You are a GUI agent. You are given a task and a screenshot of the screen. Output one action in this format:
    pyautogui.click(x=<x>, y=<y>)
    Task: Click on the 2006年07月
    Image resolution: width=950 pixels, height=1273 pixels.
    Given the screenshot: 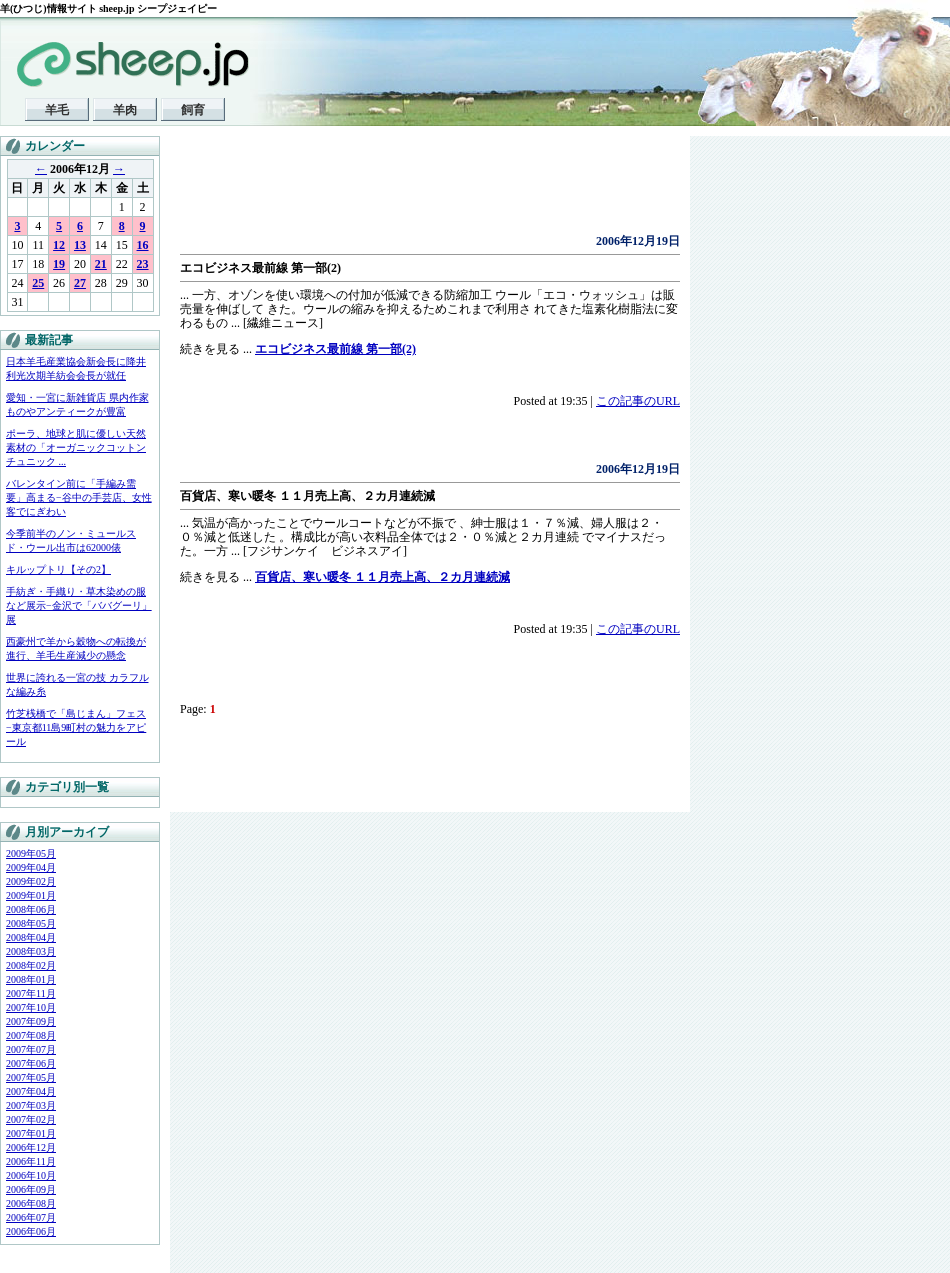 What is the action you would take?
    pyautogui.click(x=31, y=1217)
    